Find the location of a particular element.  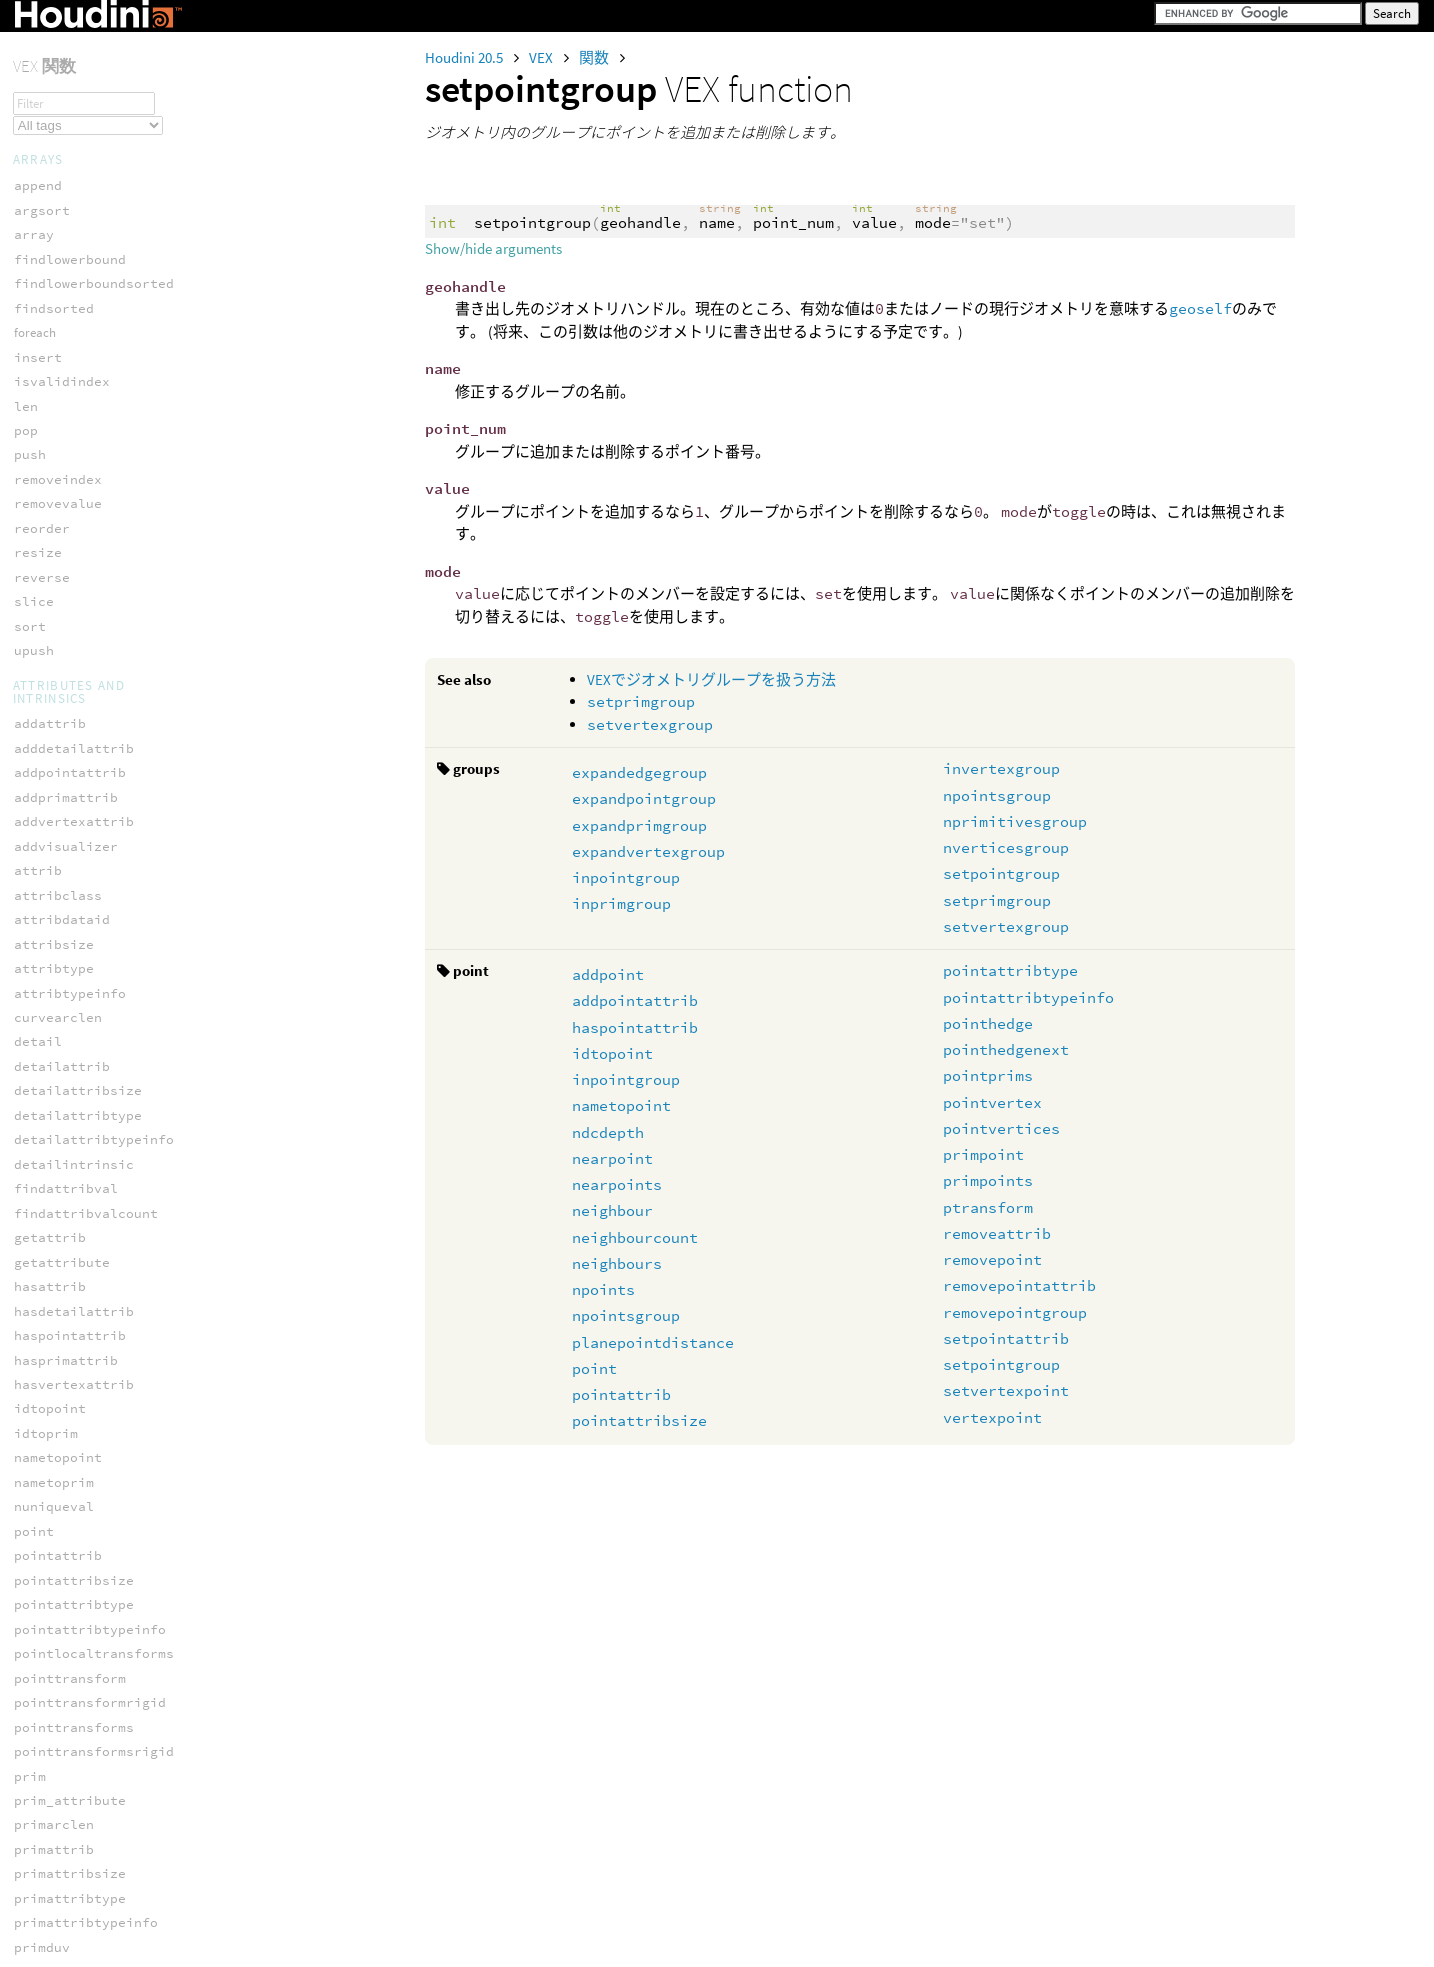

chname is located at coordinates (38, 1105).